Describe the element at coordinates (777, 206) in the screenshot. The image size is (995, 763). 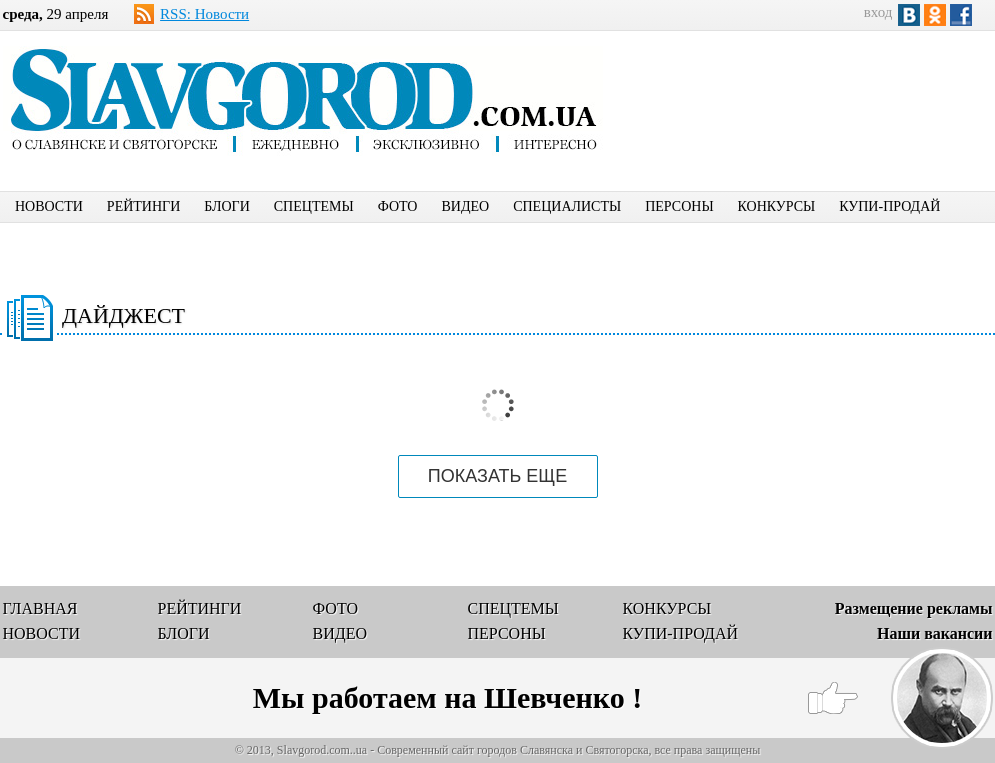
I see `КОНКУРСЫ` at that location.